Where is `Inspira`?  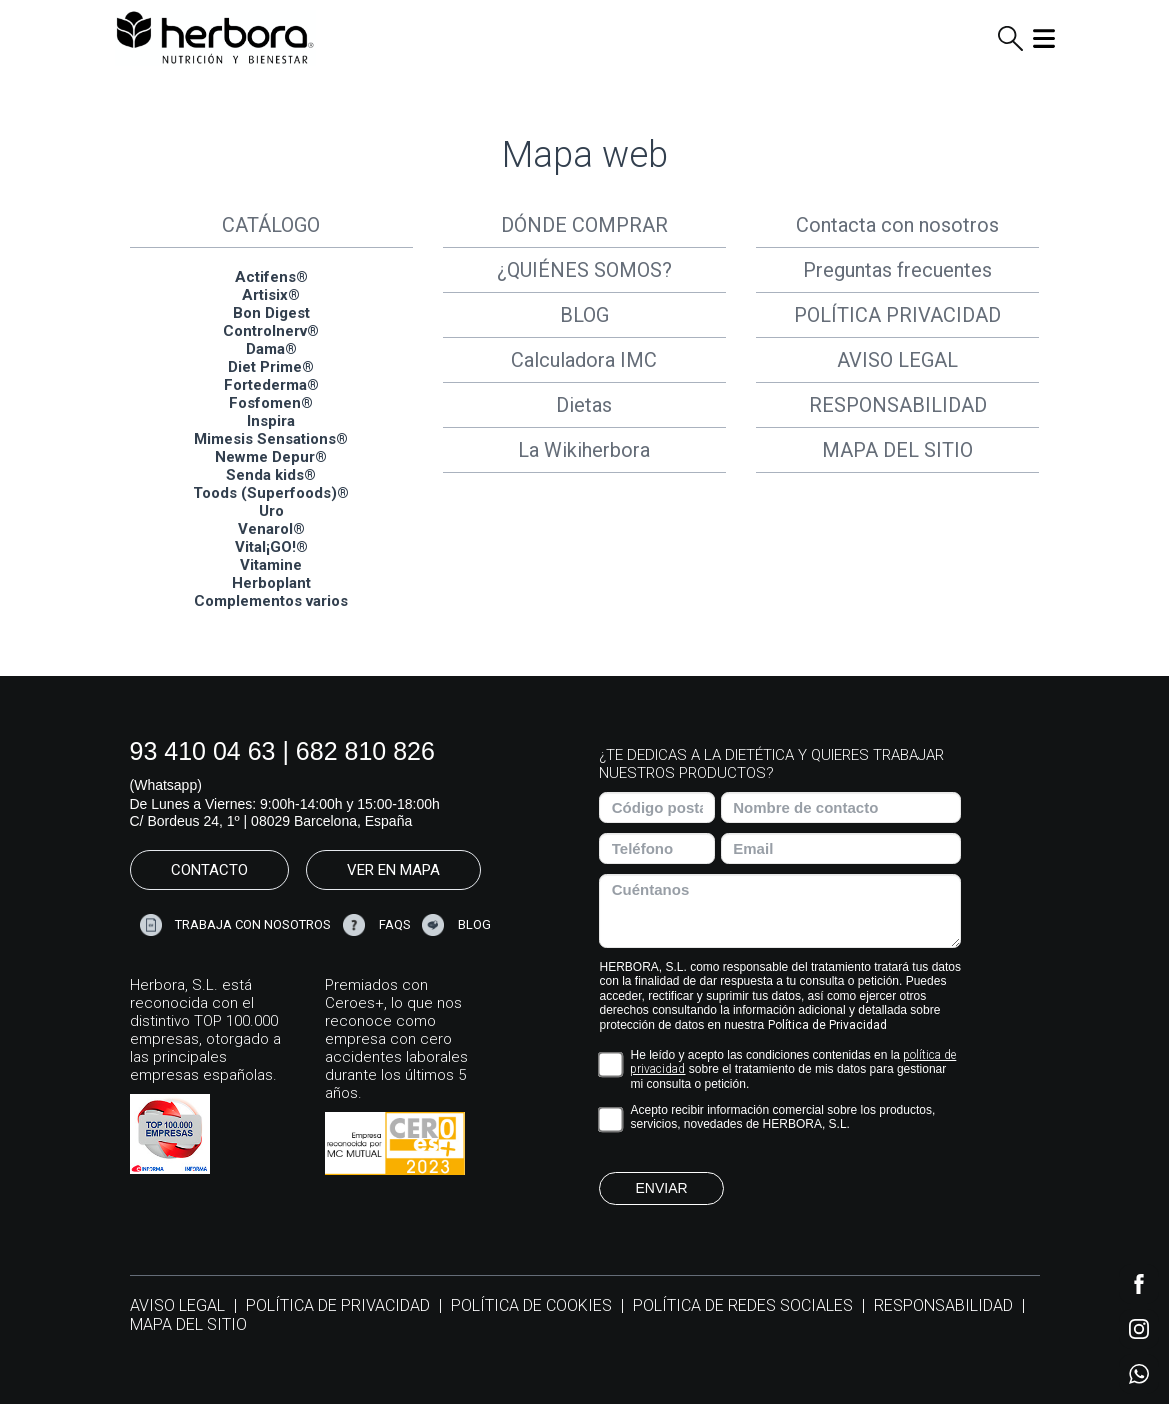
Inspira is located at coordinates (271, 421).